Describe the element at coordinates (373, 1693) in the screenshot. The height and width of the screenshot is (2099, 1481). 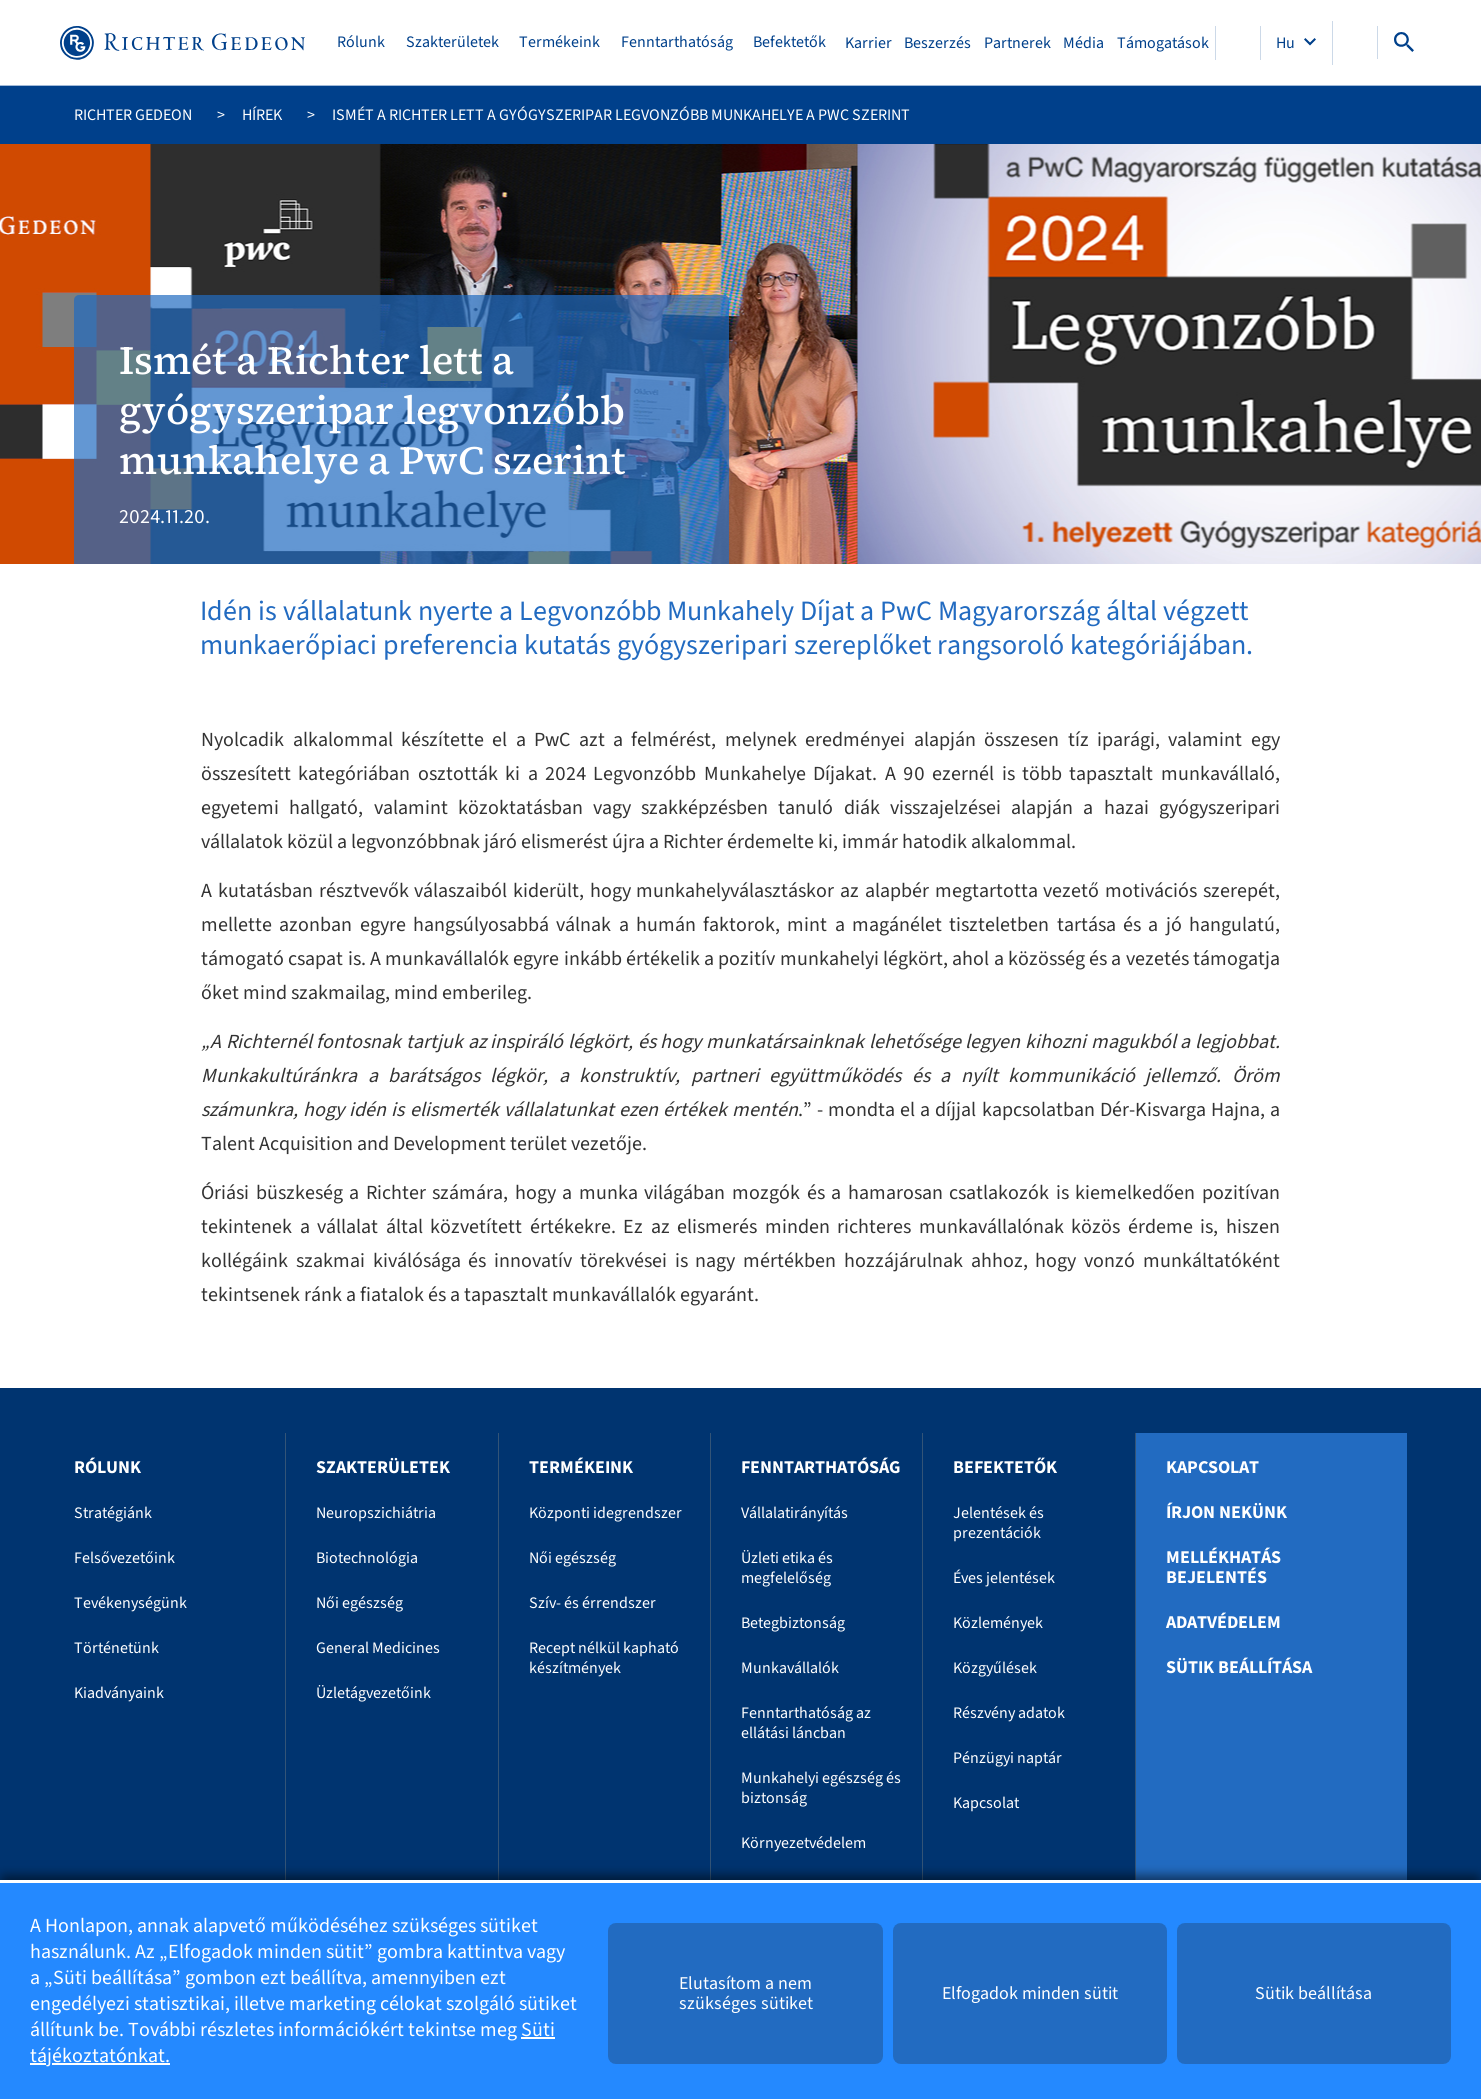
I see `Üzletágvezetőink` at that location.